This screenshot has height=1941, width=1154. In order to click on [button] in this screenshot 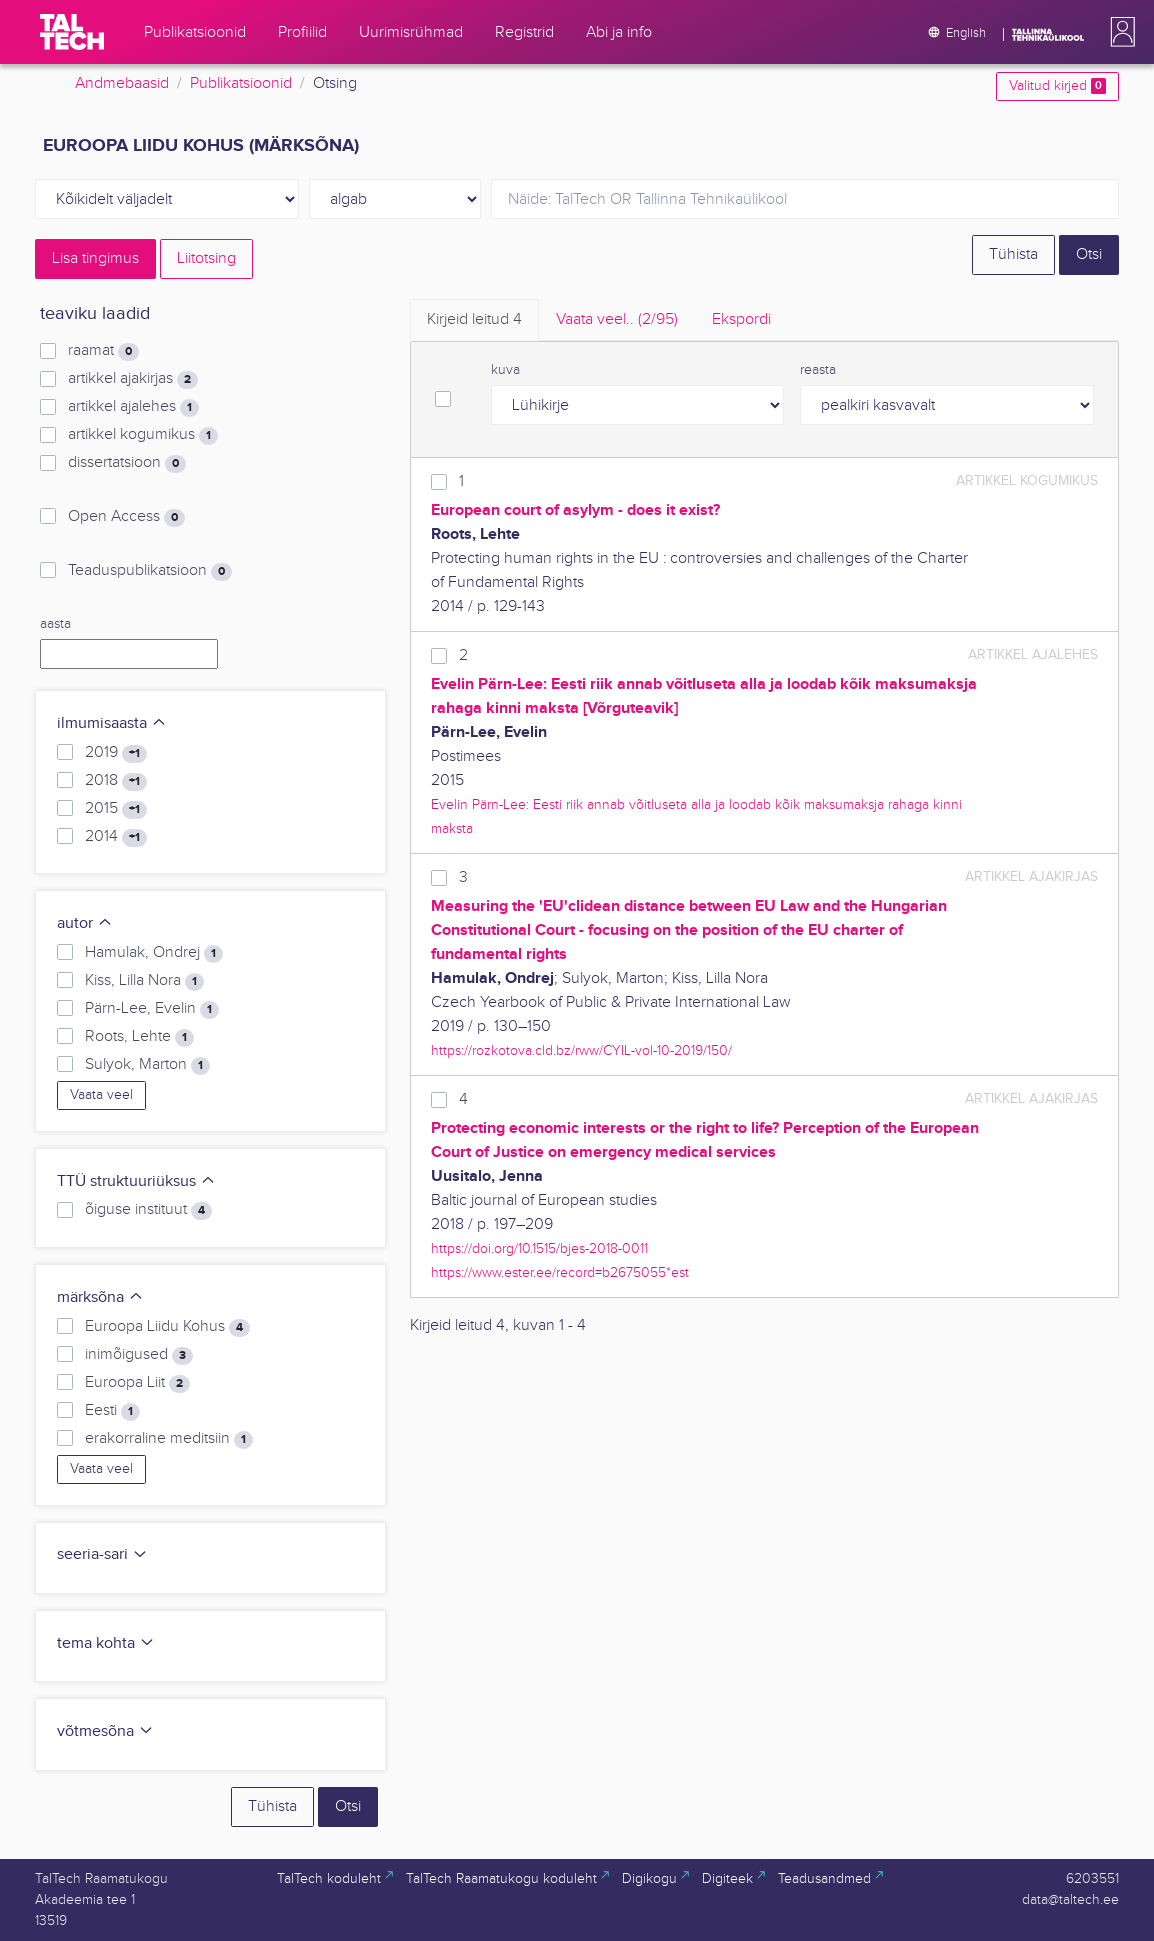, I will do `click(1119, 32)`.